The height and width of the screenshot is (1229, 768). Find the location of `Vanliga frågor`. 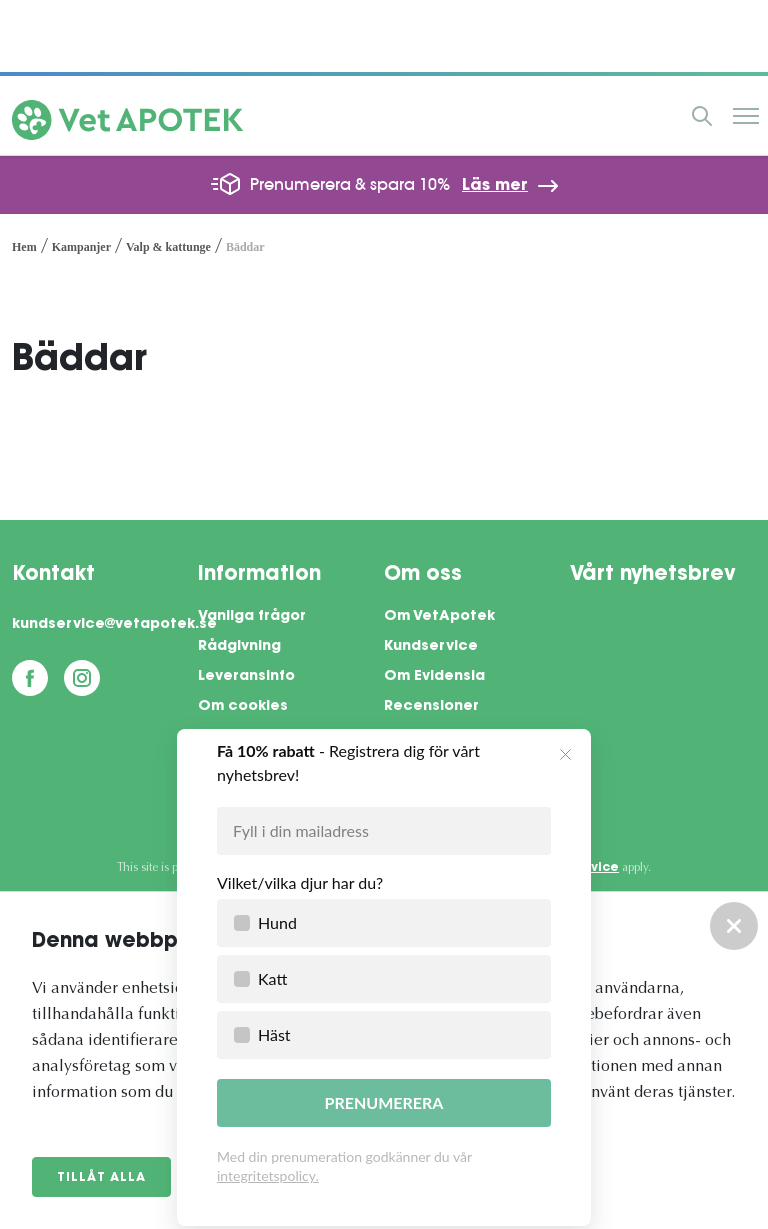

Vanliga frågor is located at coordinates (252, 617).